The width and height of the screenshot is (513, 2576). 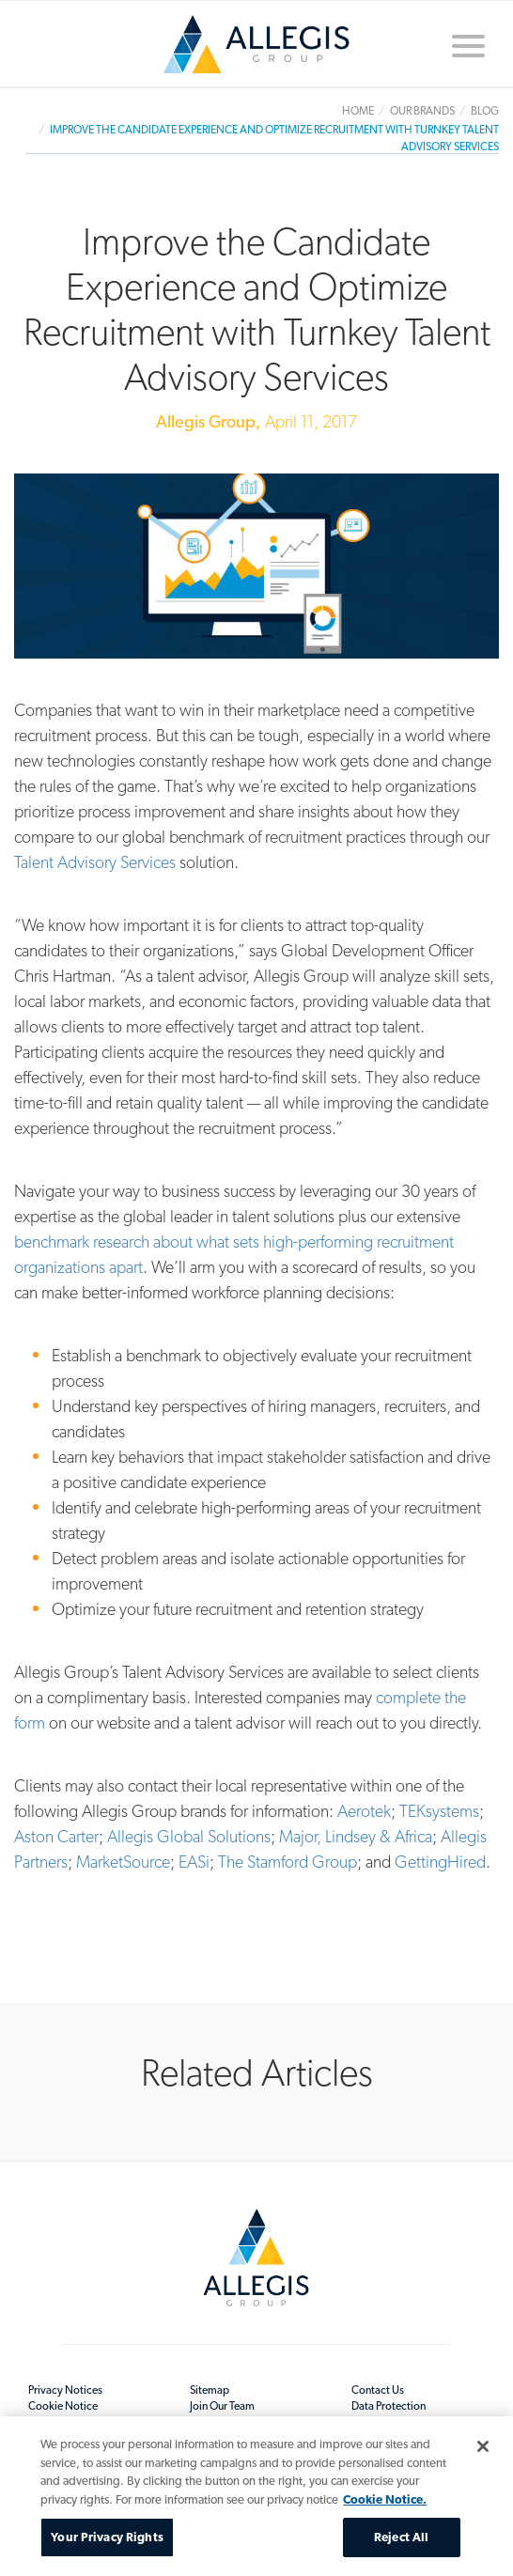 What do you see at coordinates (256, 2496) in the screenshot?
I see `[region]` at bounding box center [256, 2496].